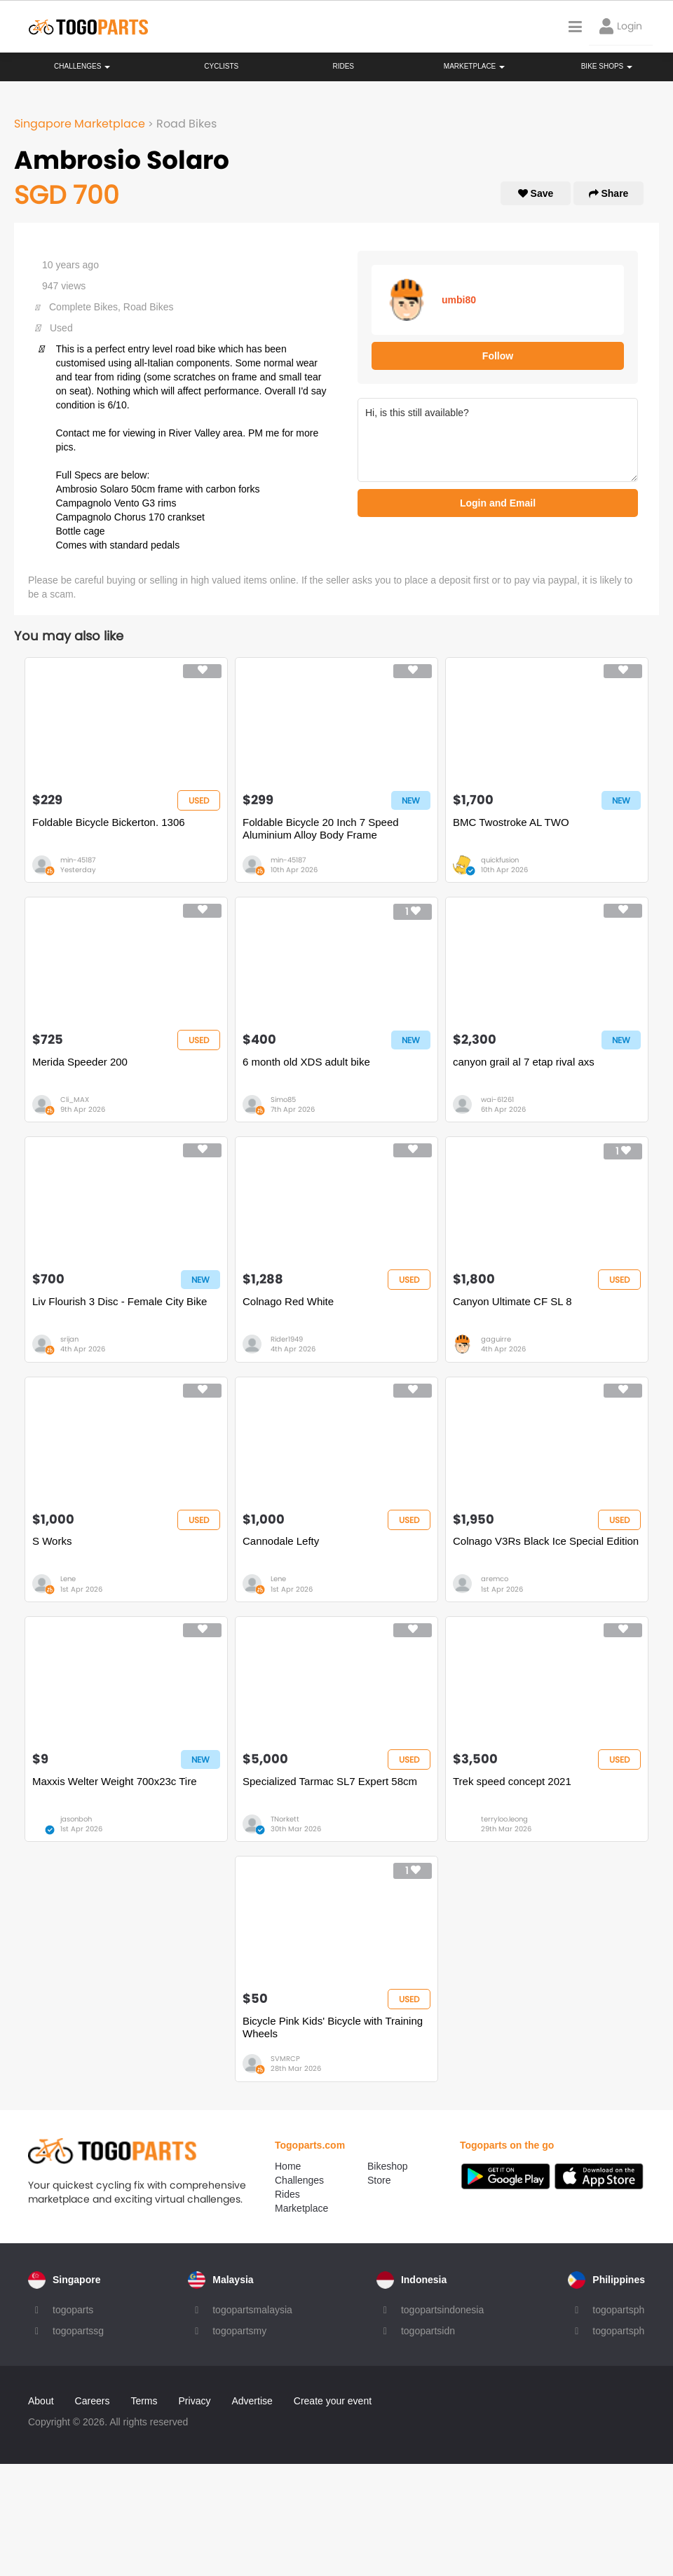 The image size is (673, 2576). I want to click on Login and Email, so click(498, 503).